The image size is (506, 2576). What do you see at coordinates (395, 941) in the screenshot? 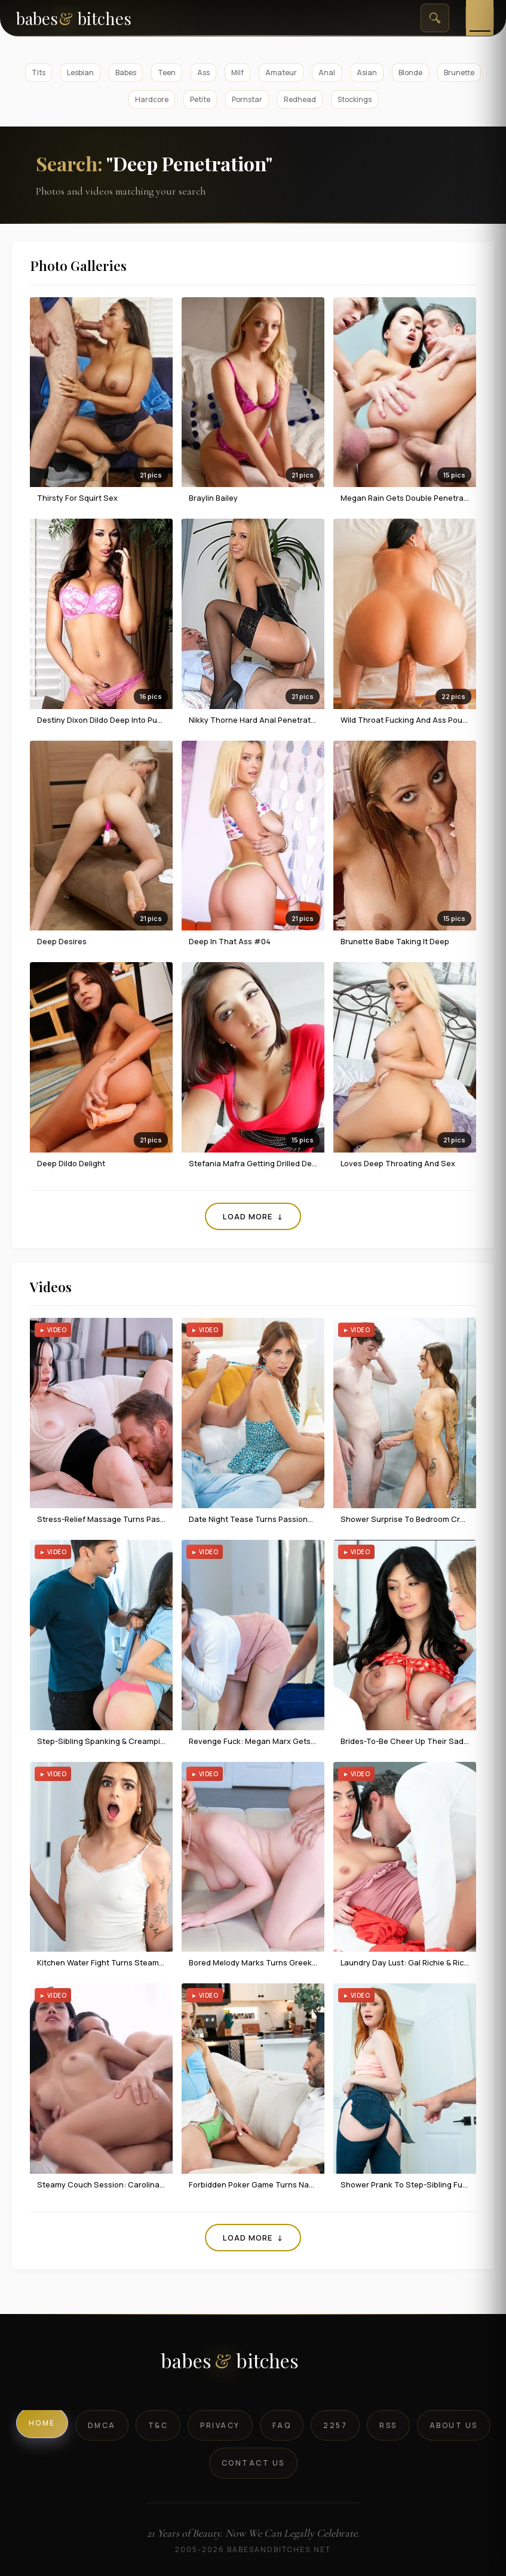
I see `Brunette Babe Taking It Deep` at bounding box center [395, 941].